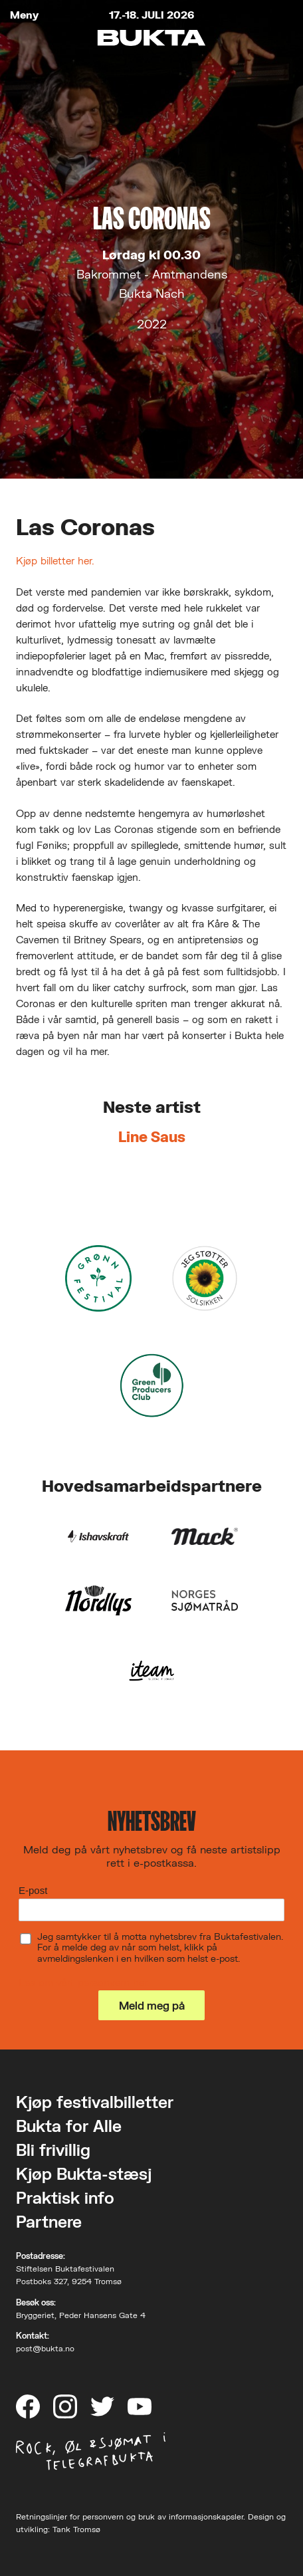  What do you see at coordinates (152, 2005) in the screenshot?
I see `Meld meg på` at bounding box center [152, 2005].